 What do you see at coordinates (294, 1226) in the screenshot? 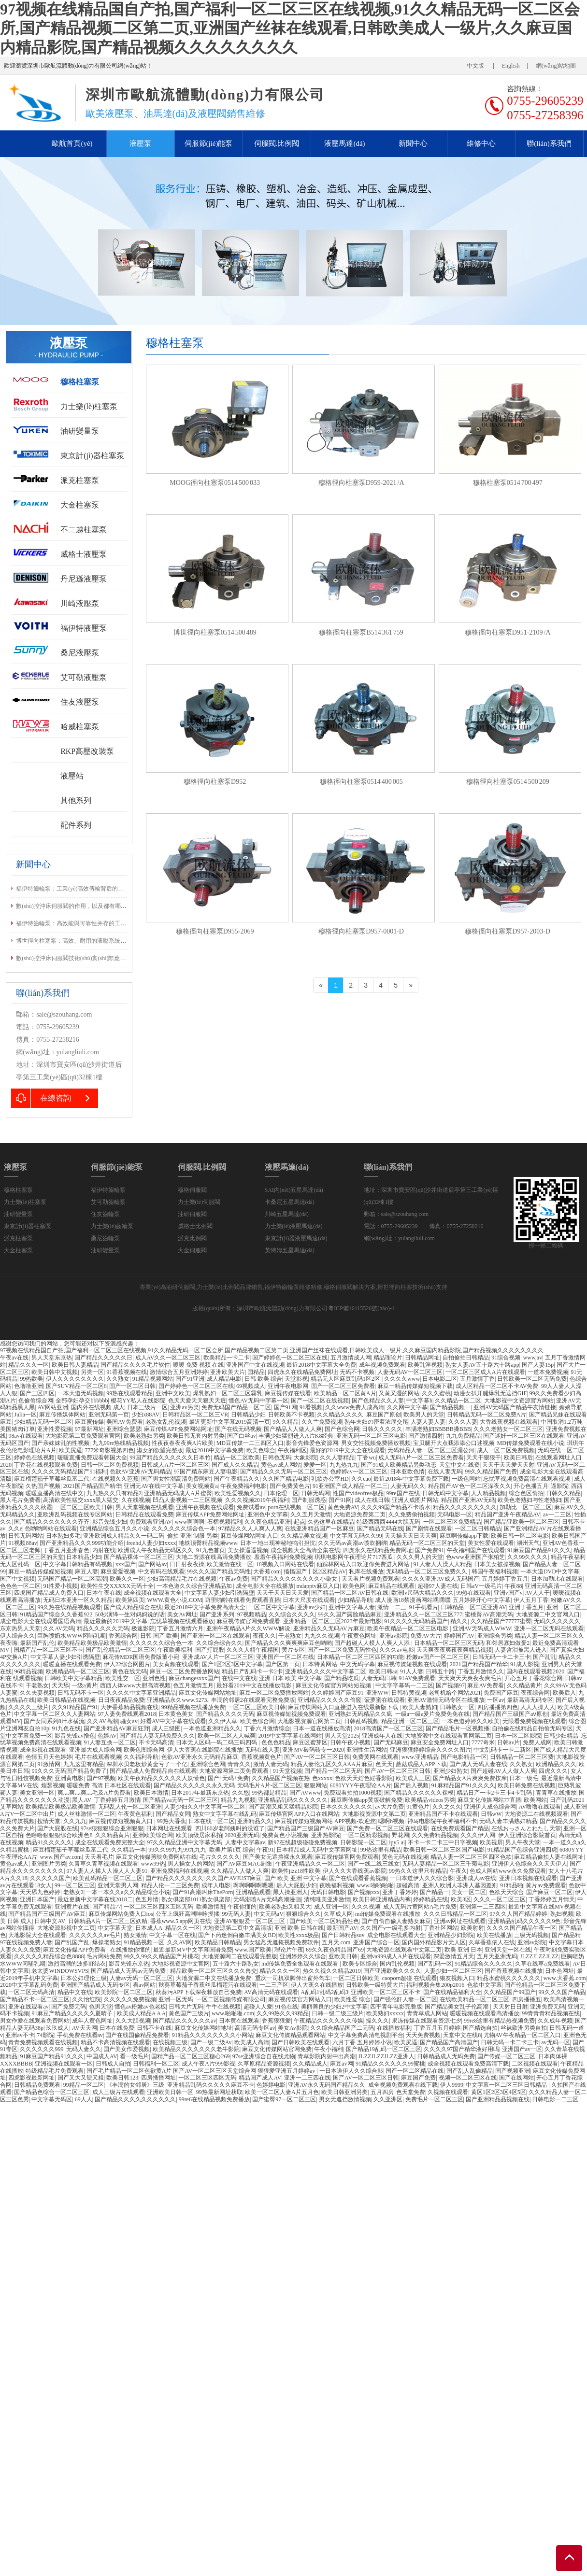
I see `力士樂(lè)液壓馬達(dá)` at bounding box center [294, 1226].